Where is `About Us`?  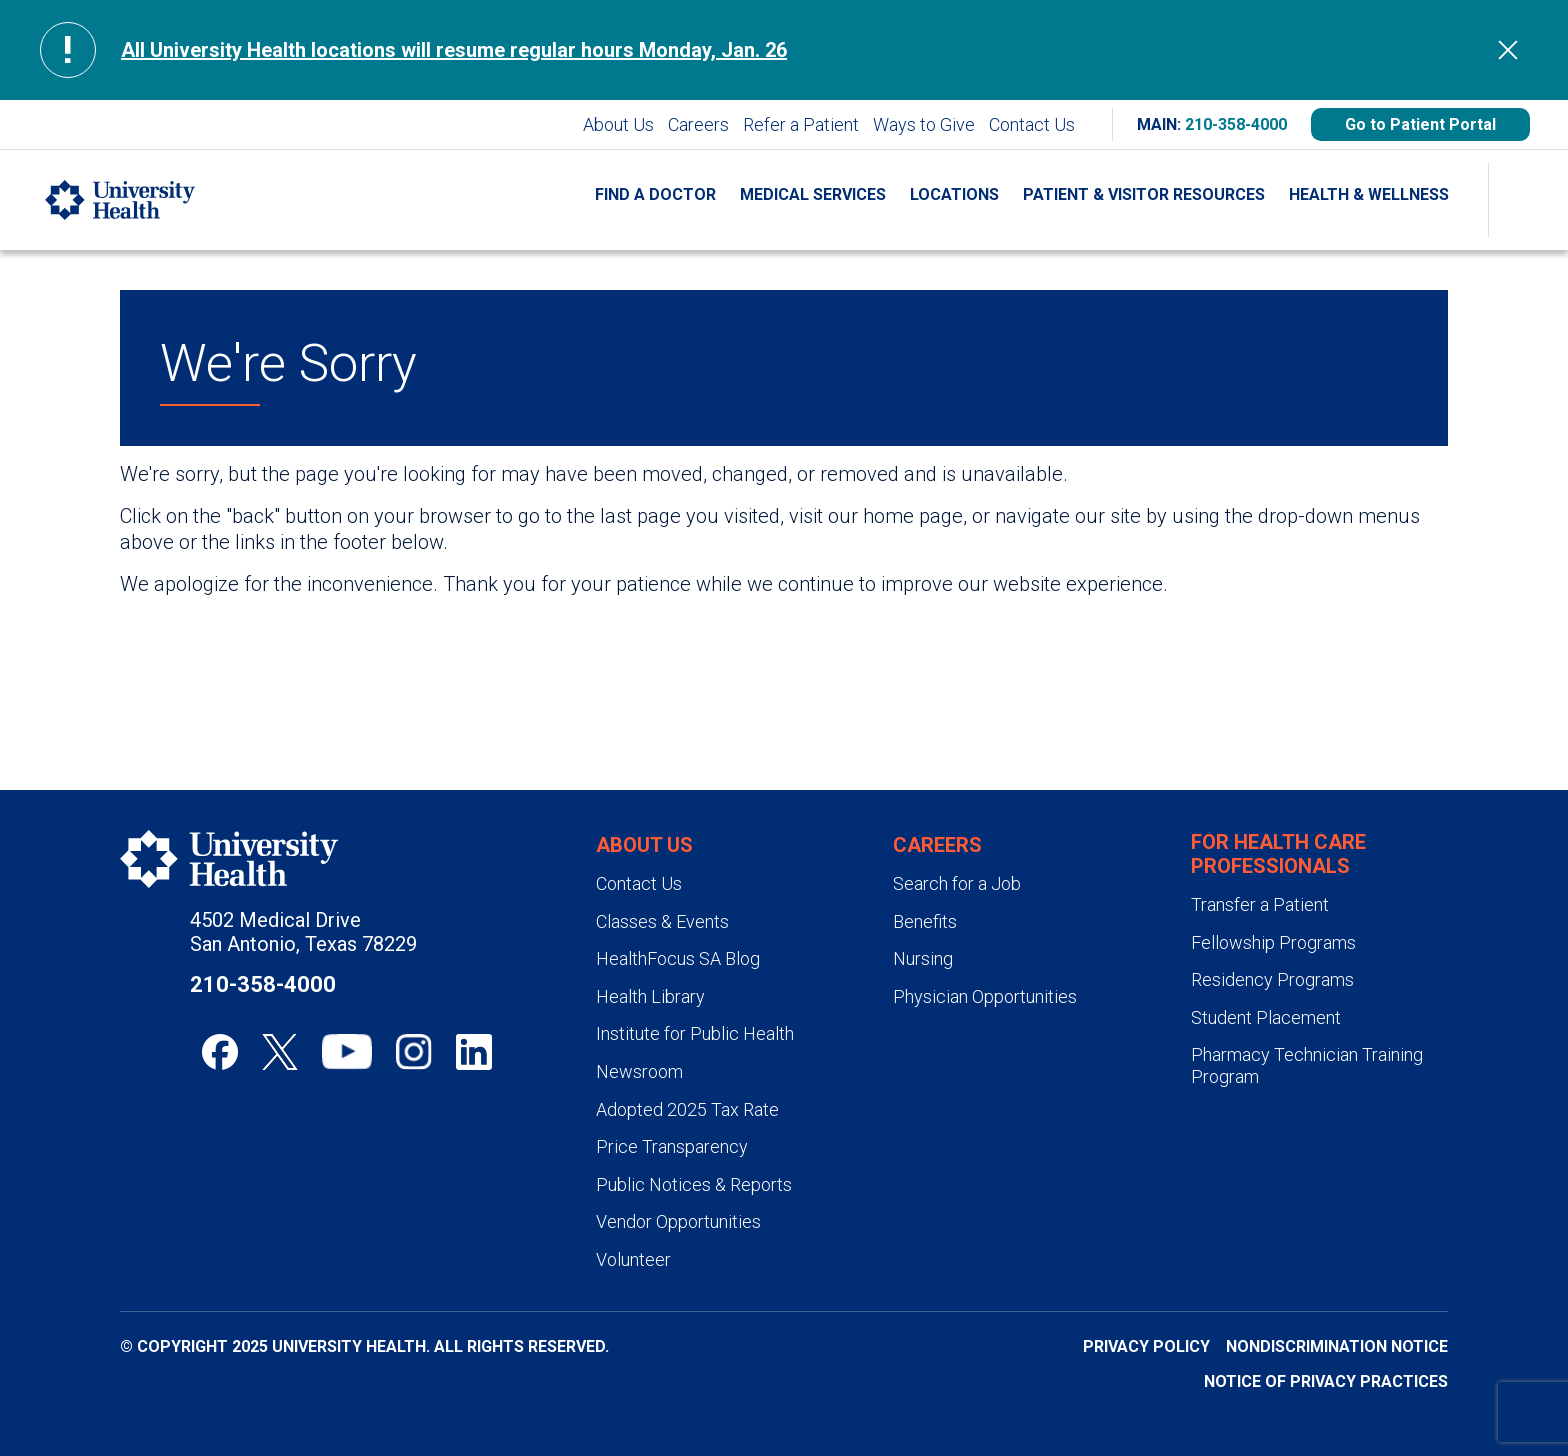 About Us is located at coordinates (618, 124).